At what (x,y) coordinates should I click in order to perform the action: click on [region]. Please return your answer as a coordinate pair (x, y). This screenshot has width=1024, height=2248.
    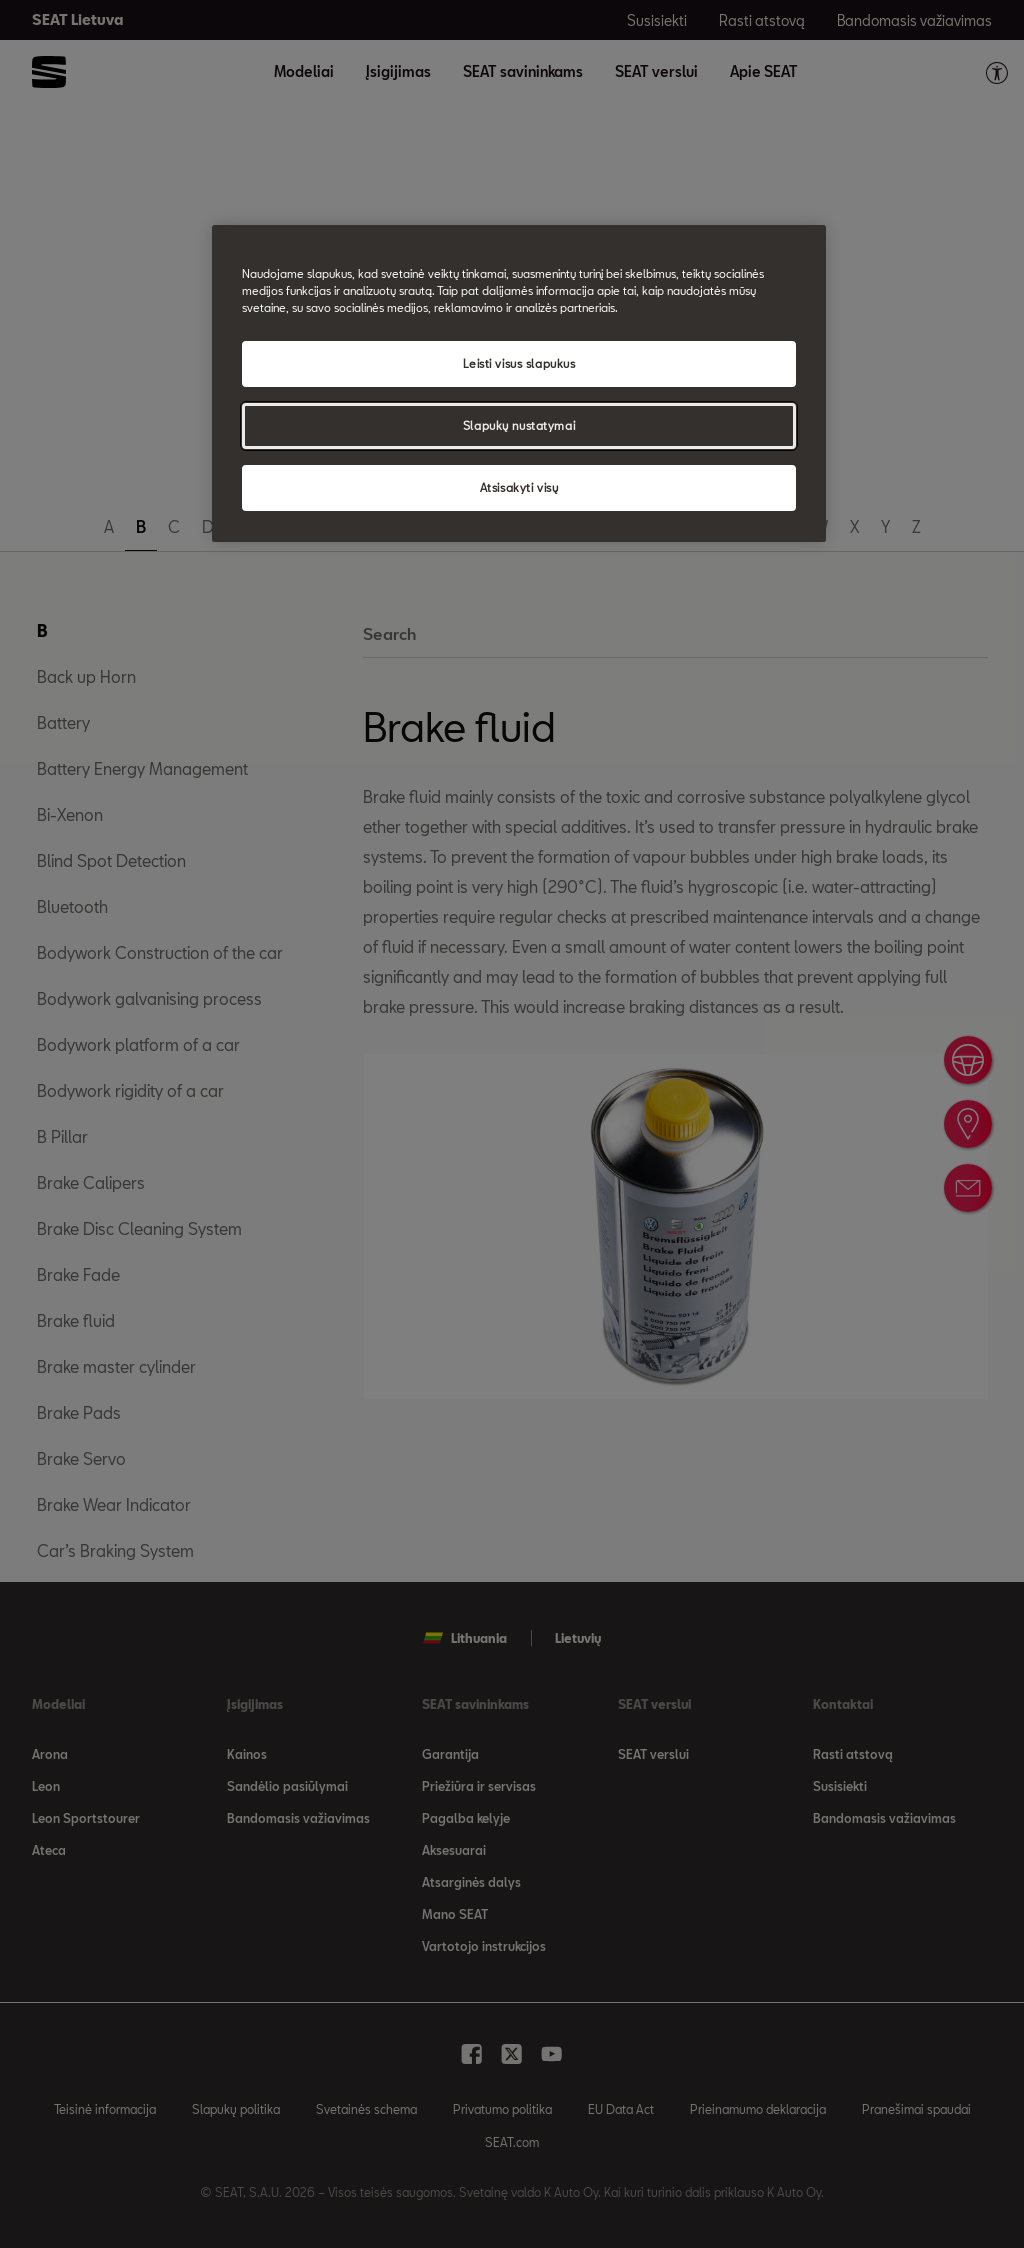
    Looking at the image, I should click on (519, 383).